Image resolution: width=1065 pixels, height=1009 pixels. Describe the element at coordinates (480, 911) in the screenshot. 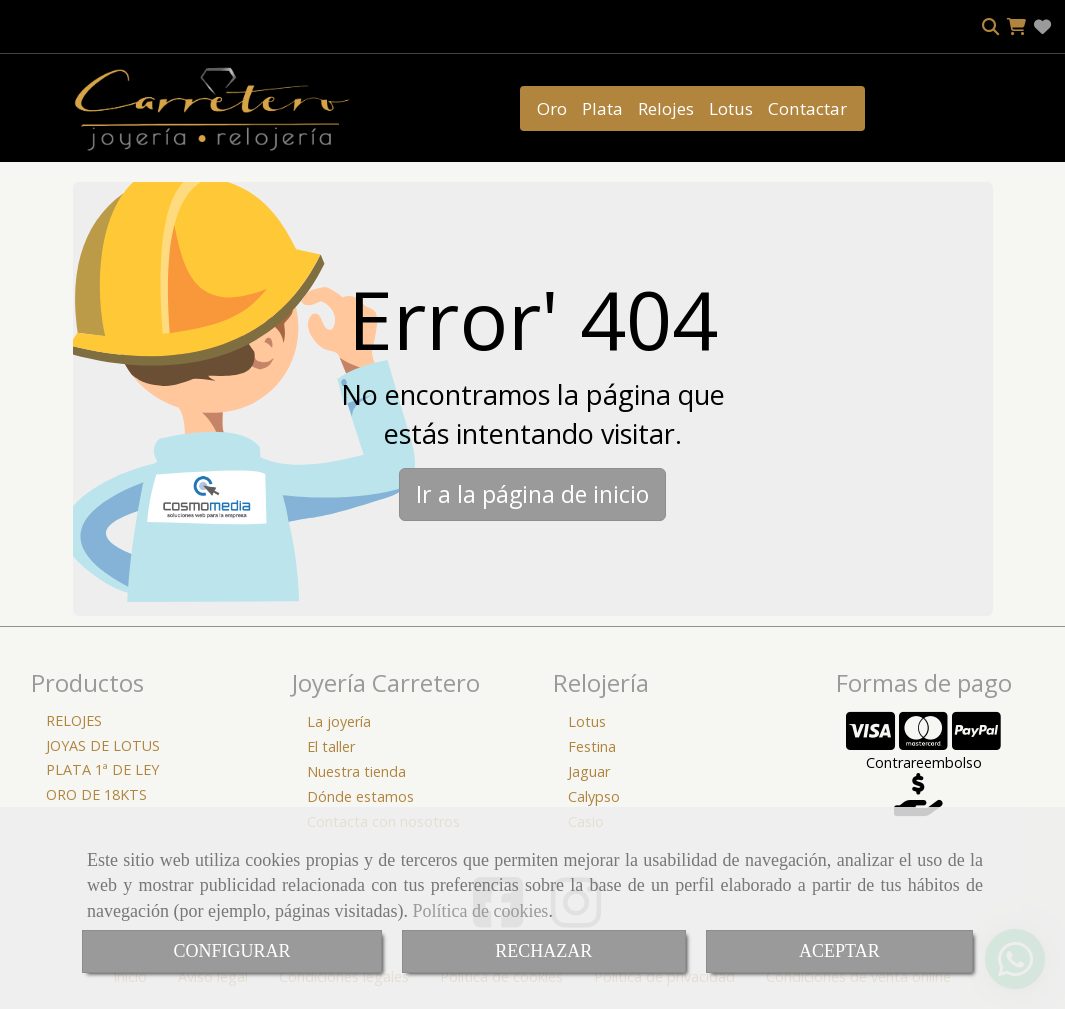

I see `Política de cookies` at that location.